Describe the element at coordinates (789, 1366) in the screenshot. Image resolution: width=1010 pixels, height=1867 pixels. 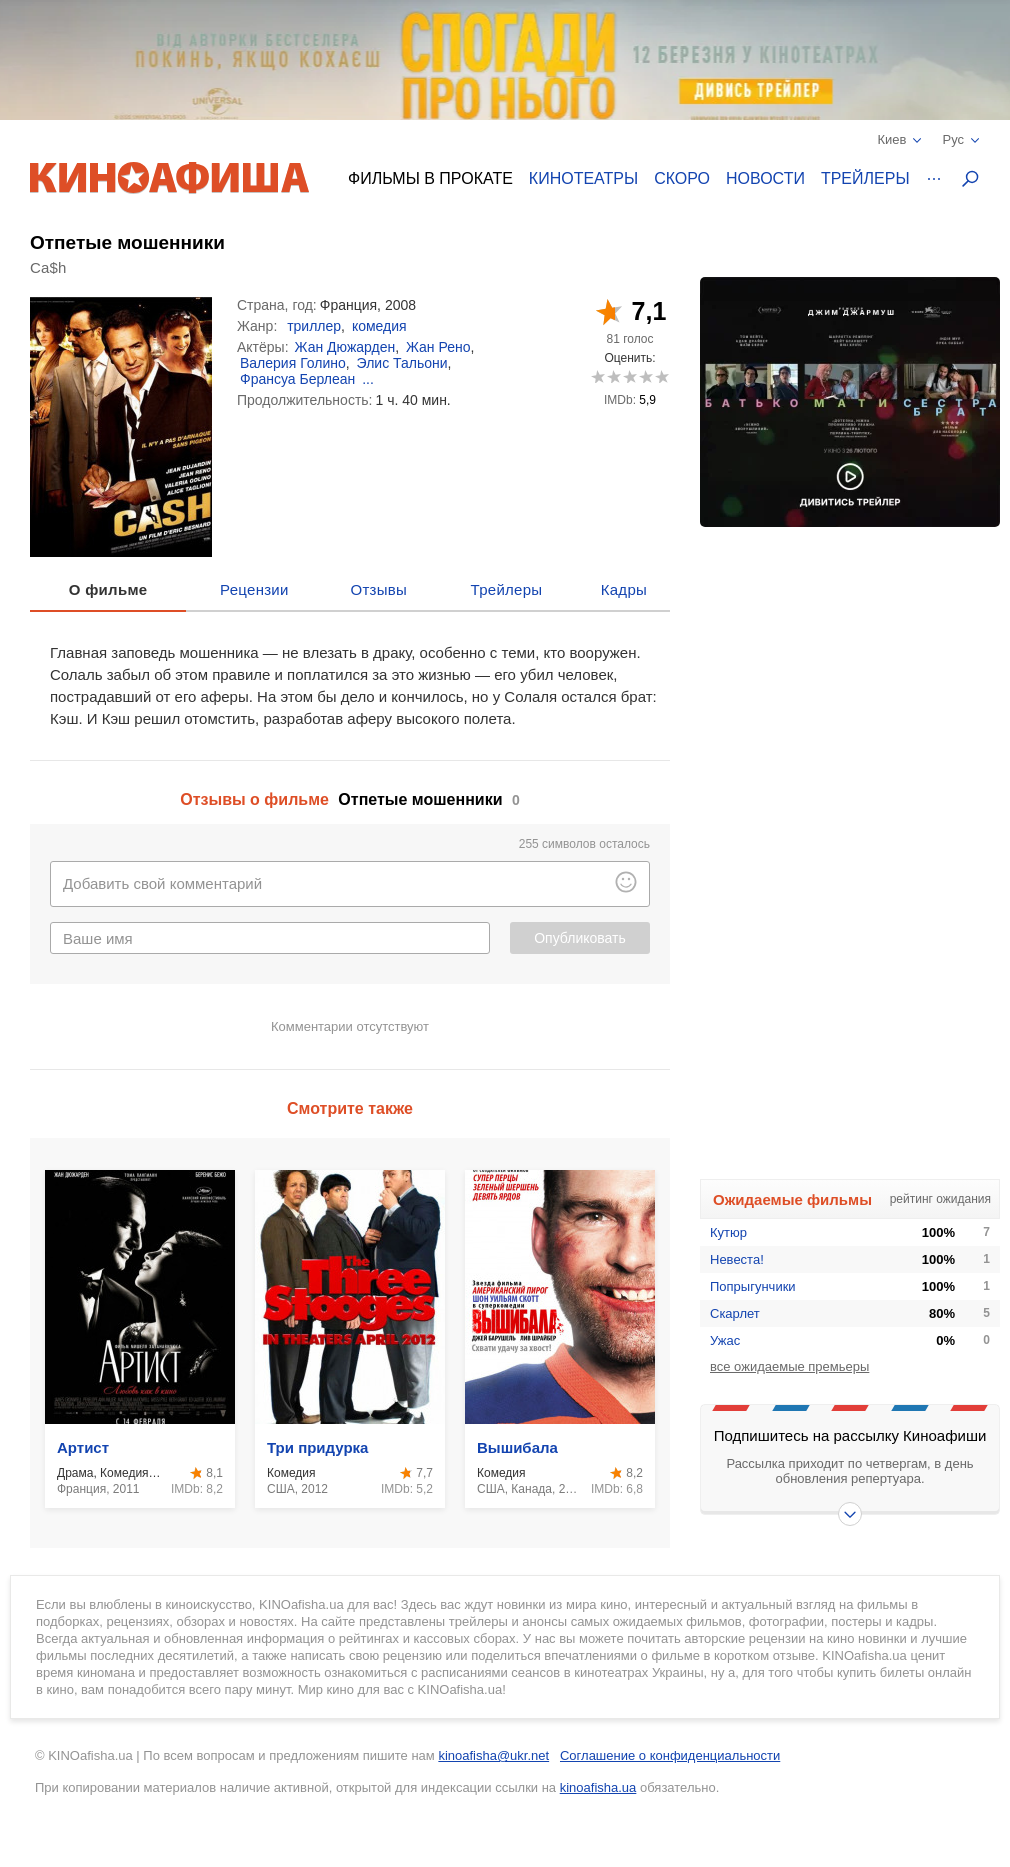
I see `все ожидаемые премьеры` at that location.